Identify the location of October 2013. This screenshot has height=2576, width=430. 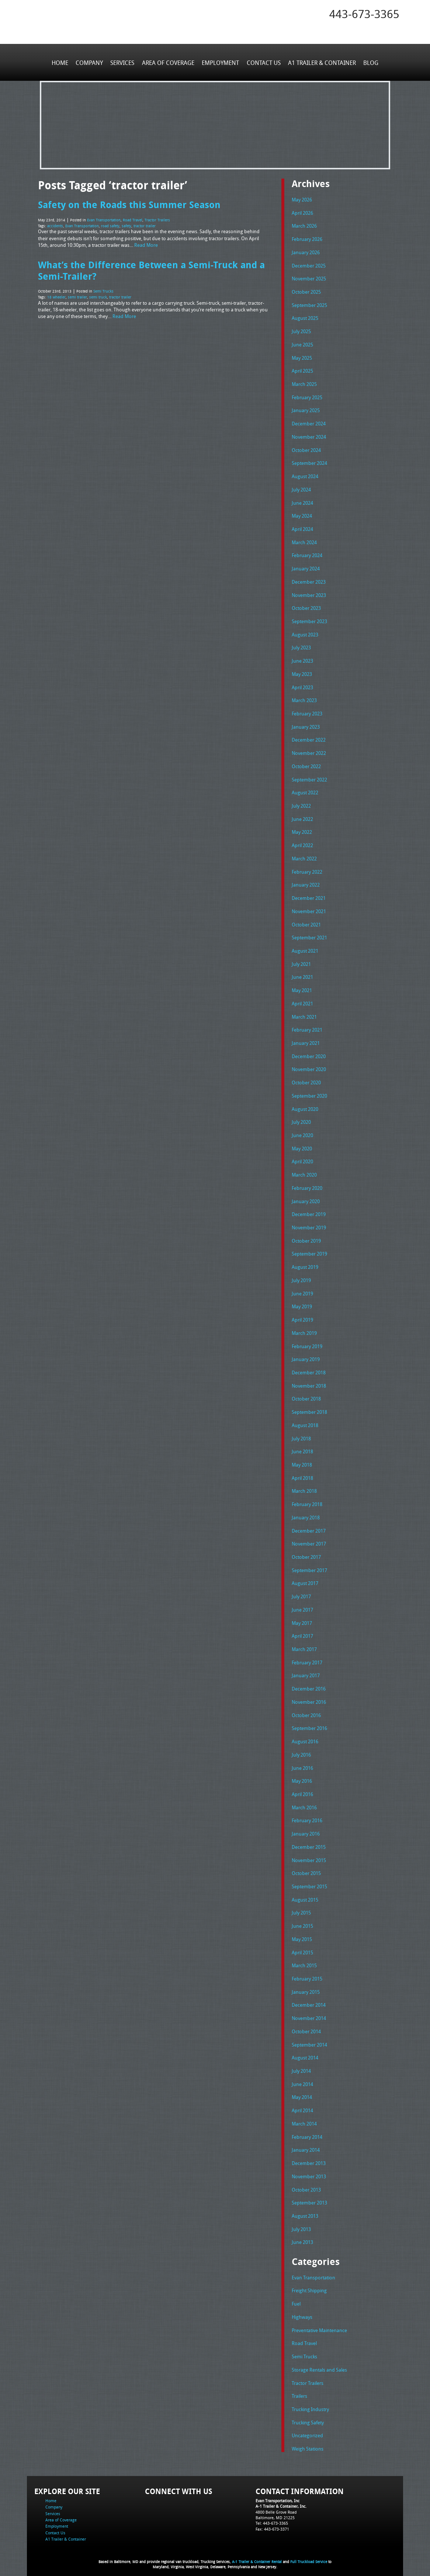
(306, 2182).